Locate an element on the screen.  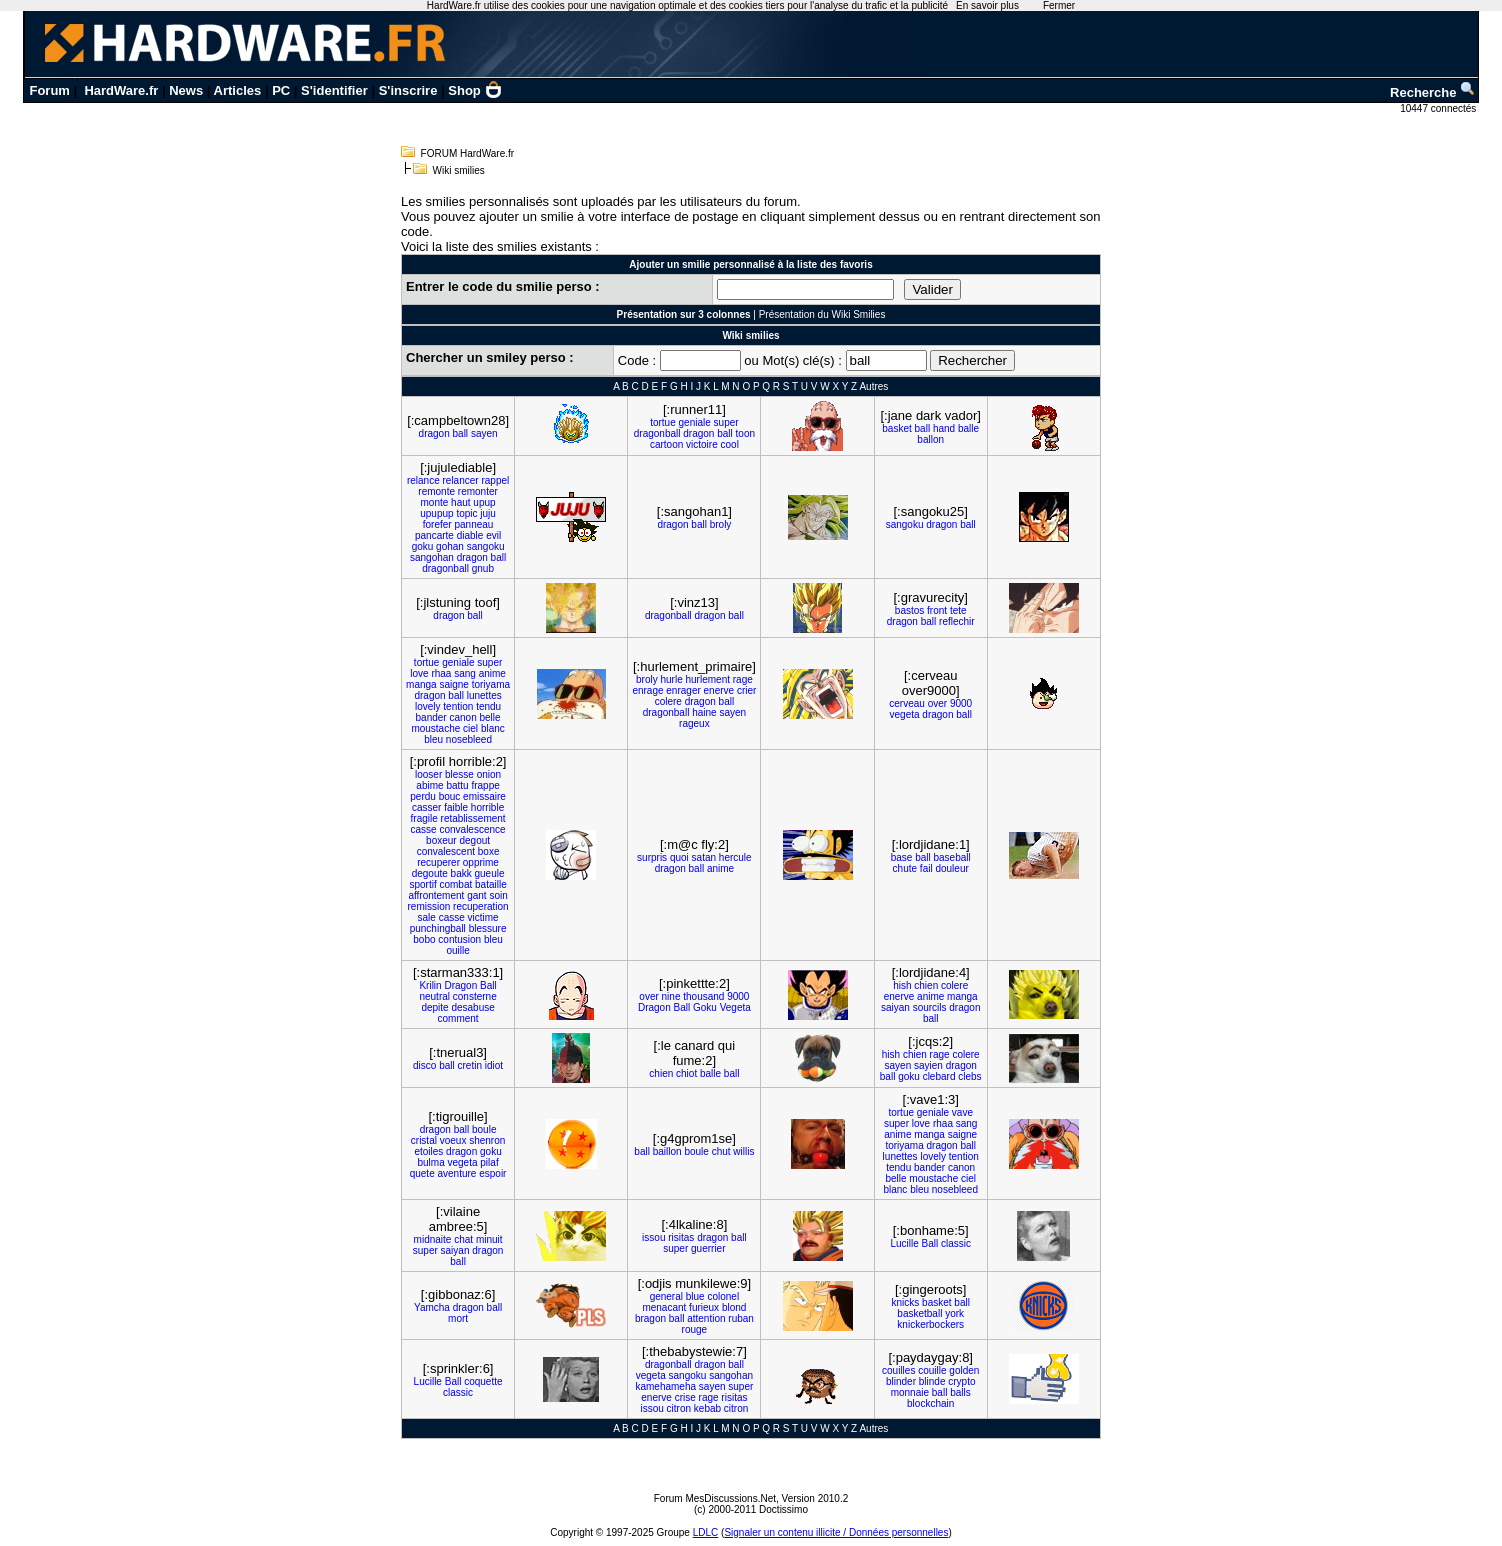
idiot is located at coordinates (494, 1065).